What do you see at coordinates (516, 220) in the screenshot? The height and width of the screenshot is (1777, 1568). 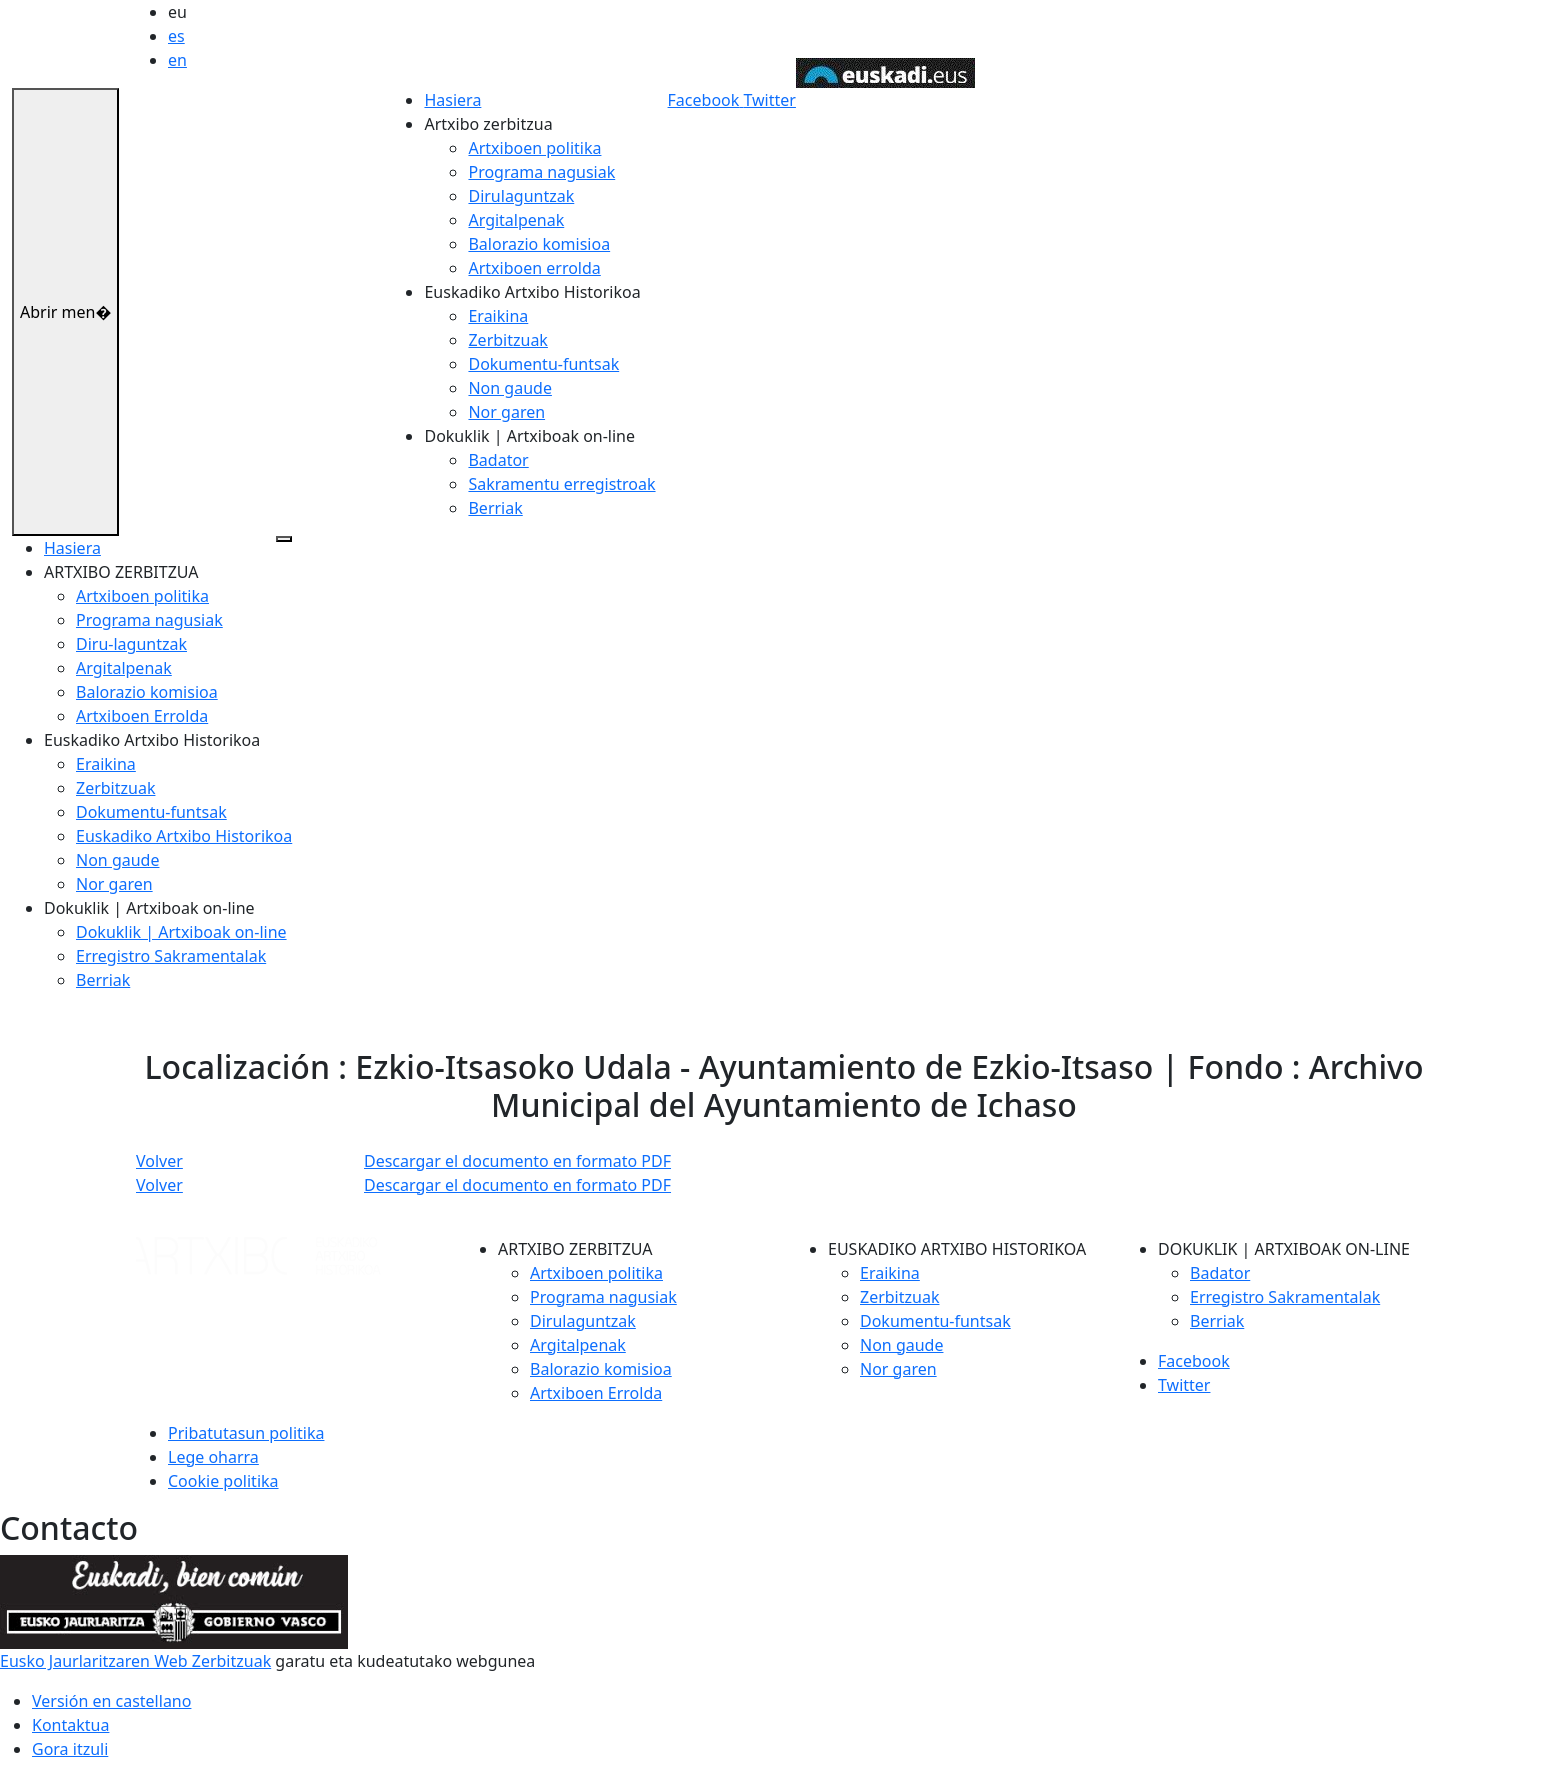 I see `Argitalpenak` at bounding box center [516, 220].